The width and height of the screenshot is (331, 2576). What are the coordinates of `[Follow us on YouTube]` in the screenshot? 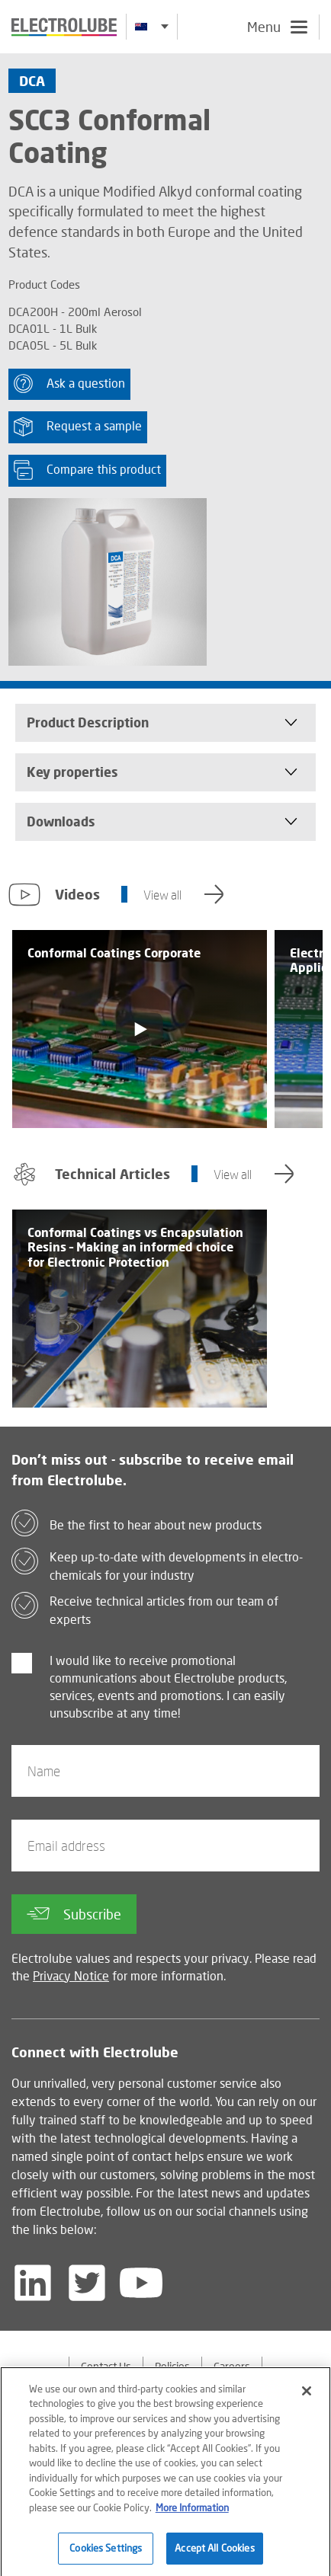 It's located at (141, 2282).